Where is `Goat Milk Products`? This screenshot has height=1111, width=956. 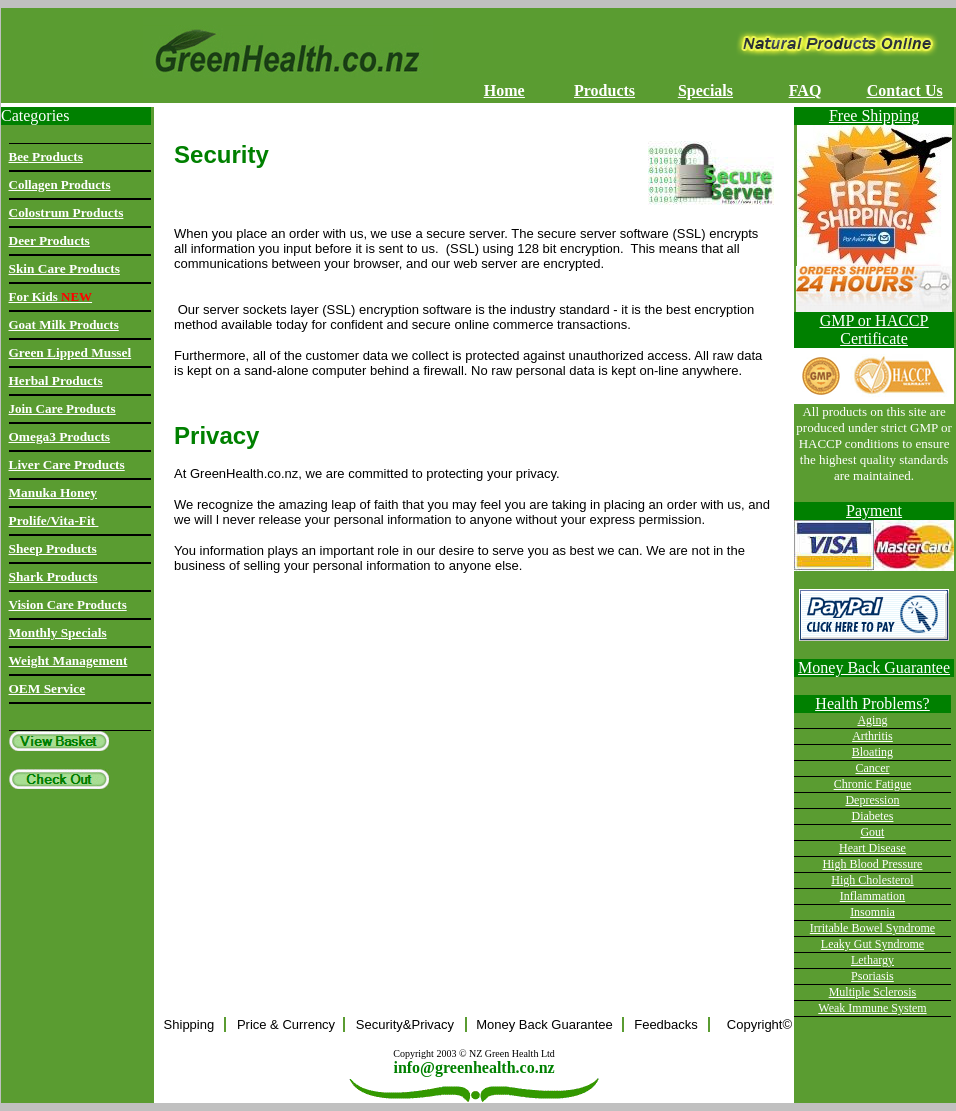
Goat Milk Products is located at coordinates (64, 324).